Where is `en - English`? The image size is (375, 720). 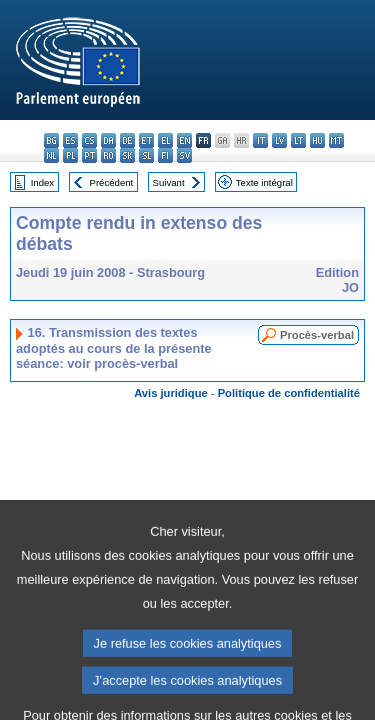
en - English is located at coordinates (184, 140).